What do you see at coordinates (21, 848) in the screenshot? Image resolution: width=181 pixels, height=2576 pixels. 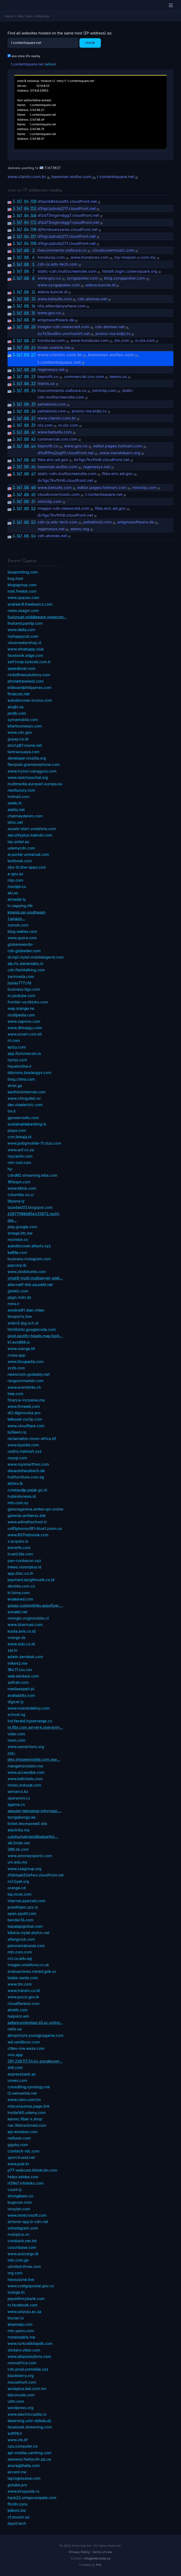 I see `udemycdn.com` at bounding box center [21, 848].